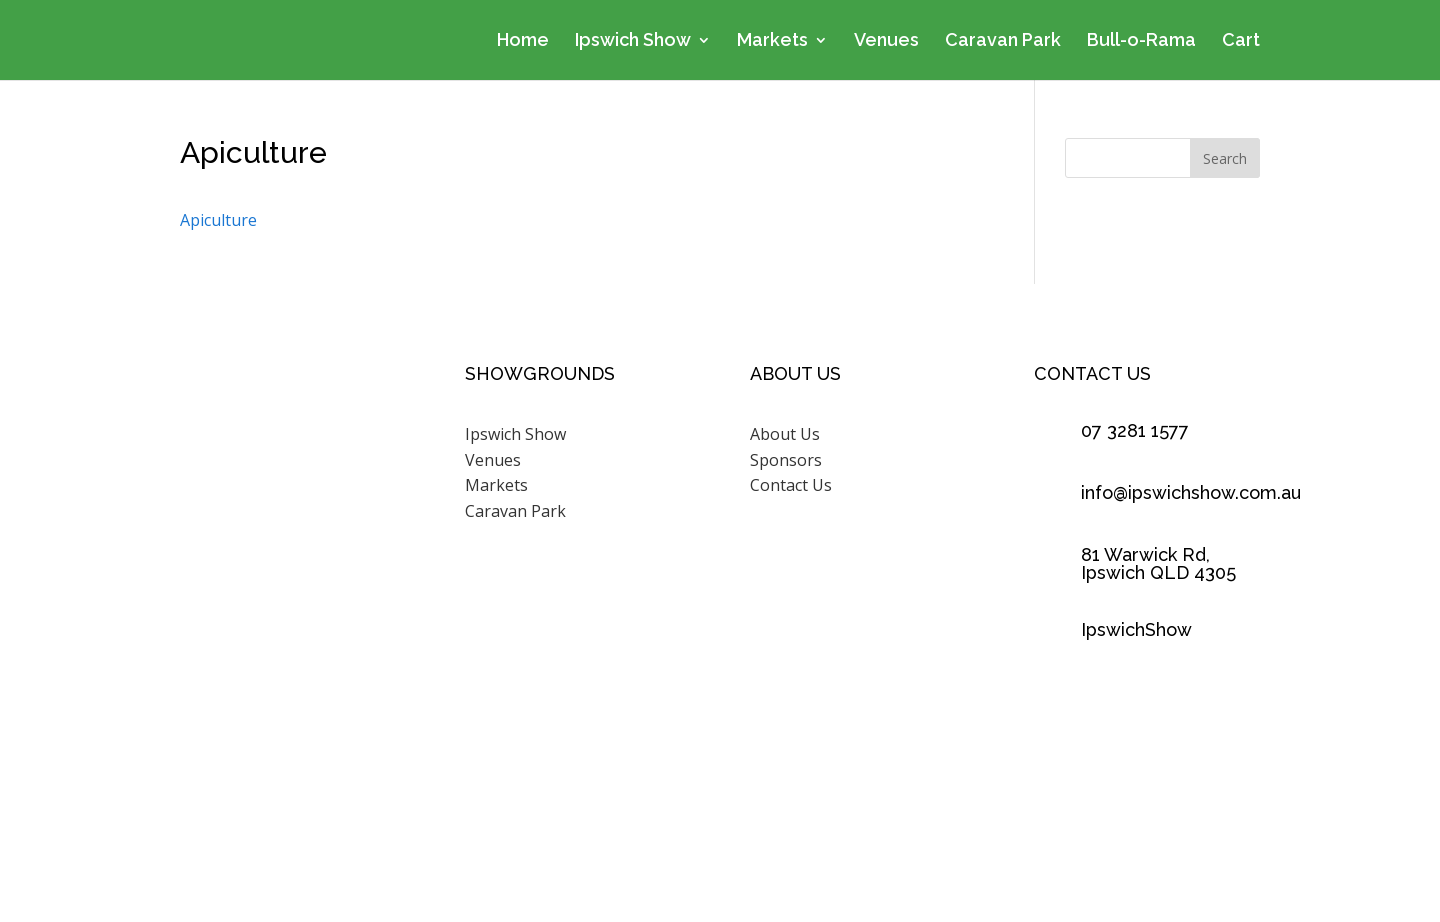 This screenshot has height=922, width=1440. What do you see at coordinates (633, 41) in the screenshot?
I see `Ipswich Show` at bounding box center [633, 41].